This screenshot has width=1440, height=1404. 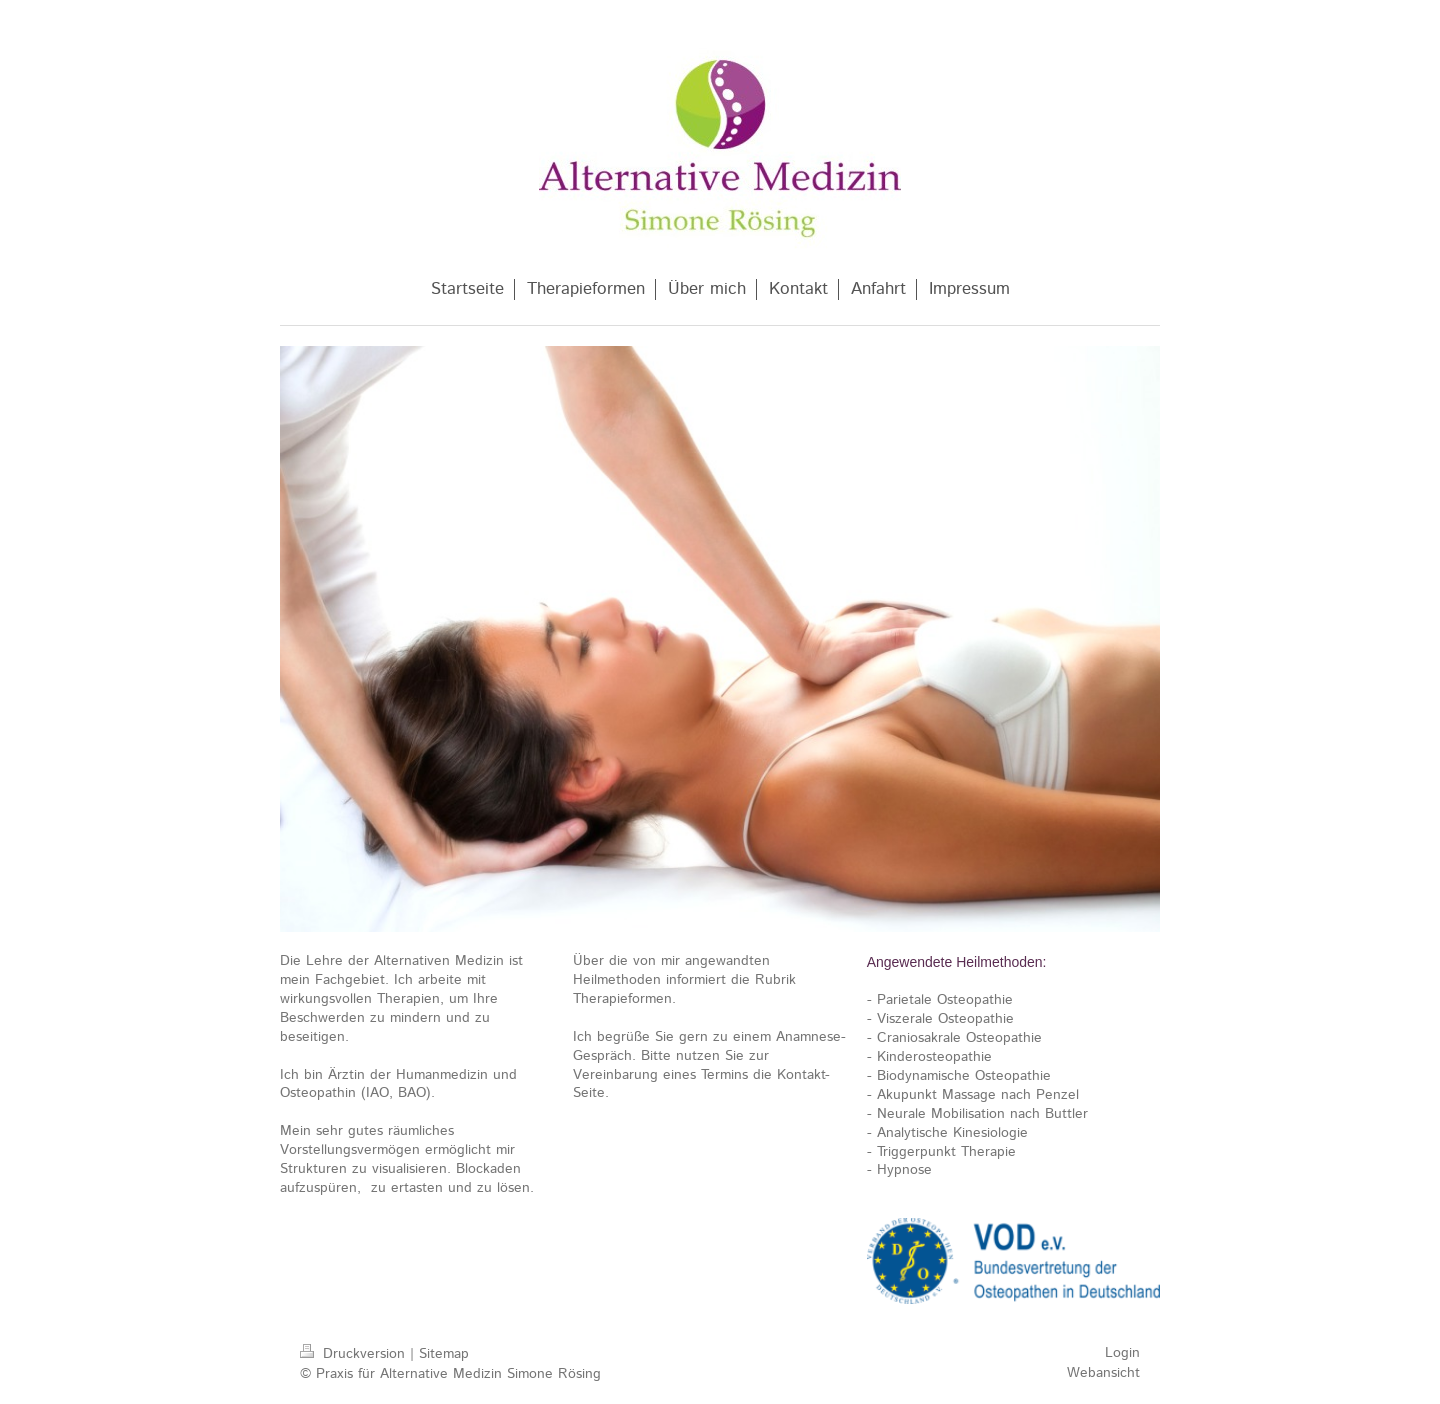 I want to click on Webansicht, so click(x=1103, y=1373).